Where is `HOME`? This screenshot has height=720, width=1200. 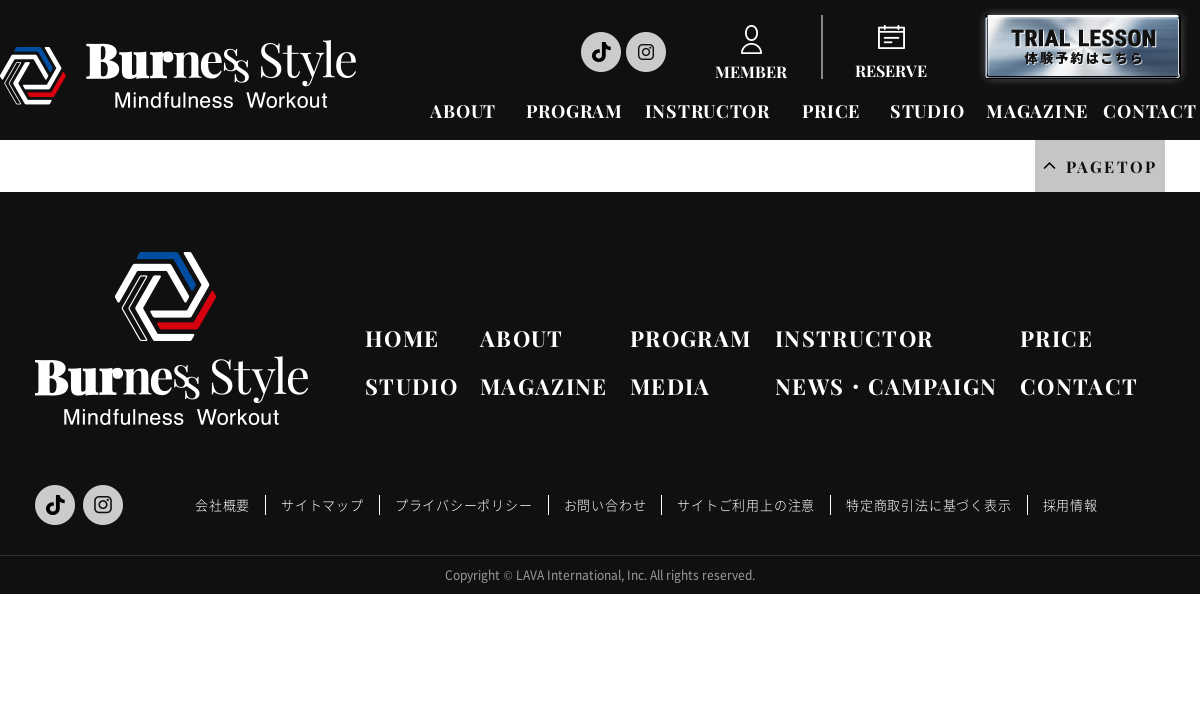 HOME is located at coordinates (402, 338).